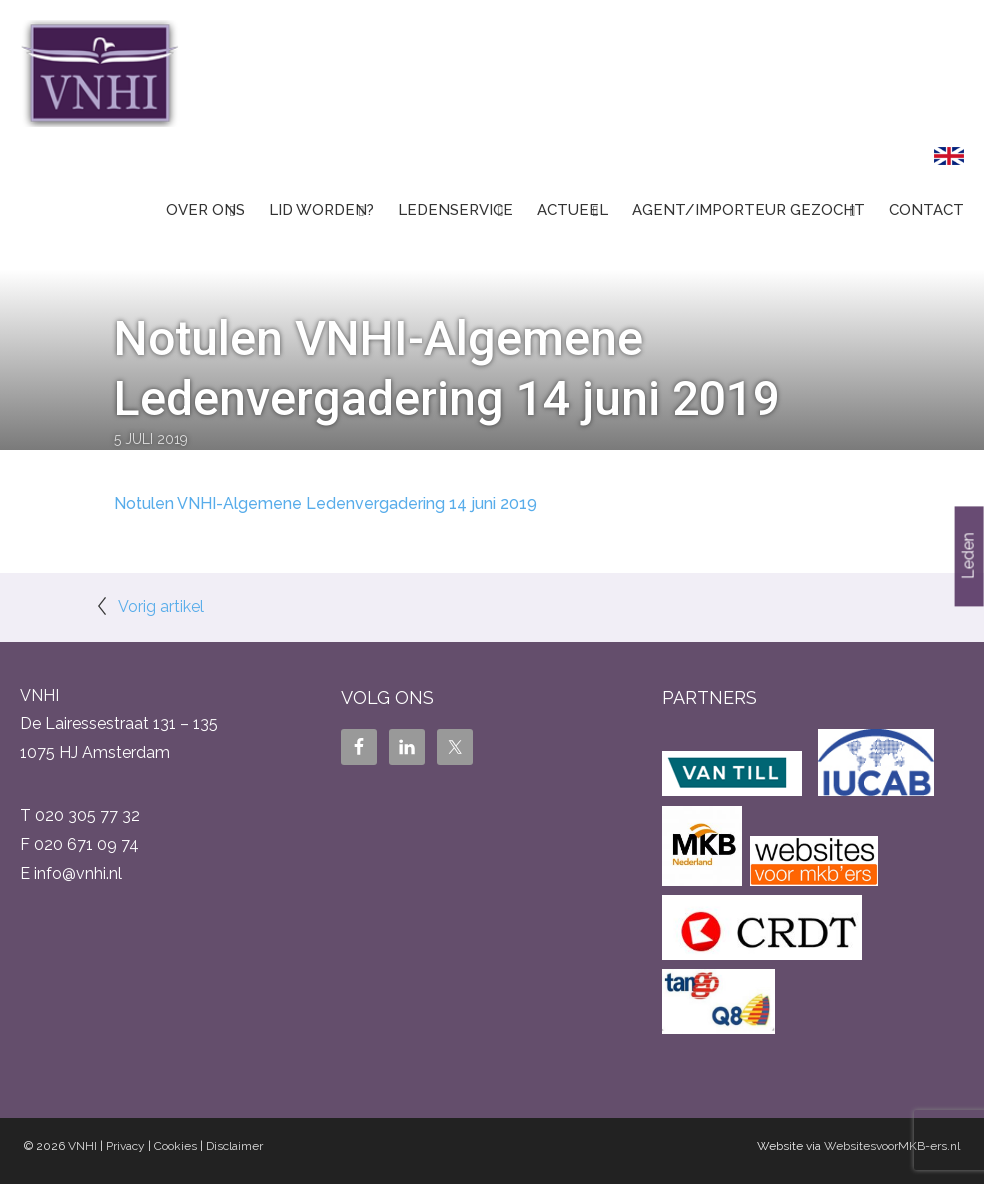 Image resolution: width=984 pixels, height=1184 pixels. What do you see at coordinates (325, 503) in the screenshot?
I see `Notulen VNHI-Algemene Ledenvergadering 14 juni 2019` at bounding box center [325, 503].